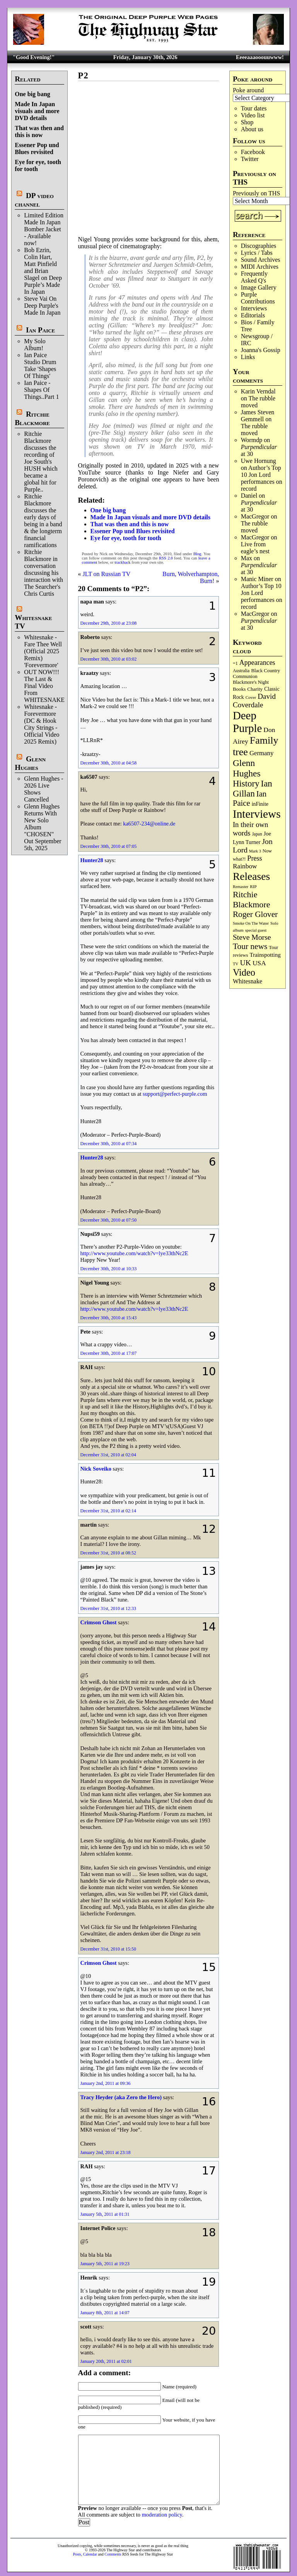 The height and width of the screenshot is (2576, 297). I want to click on Posts, so click(77, 2554).